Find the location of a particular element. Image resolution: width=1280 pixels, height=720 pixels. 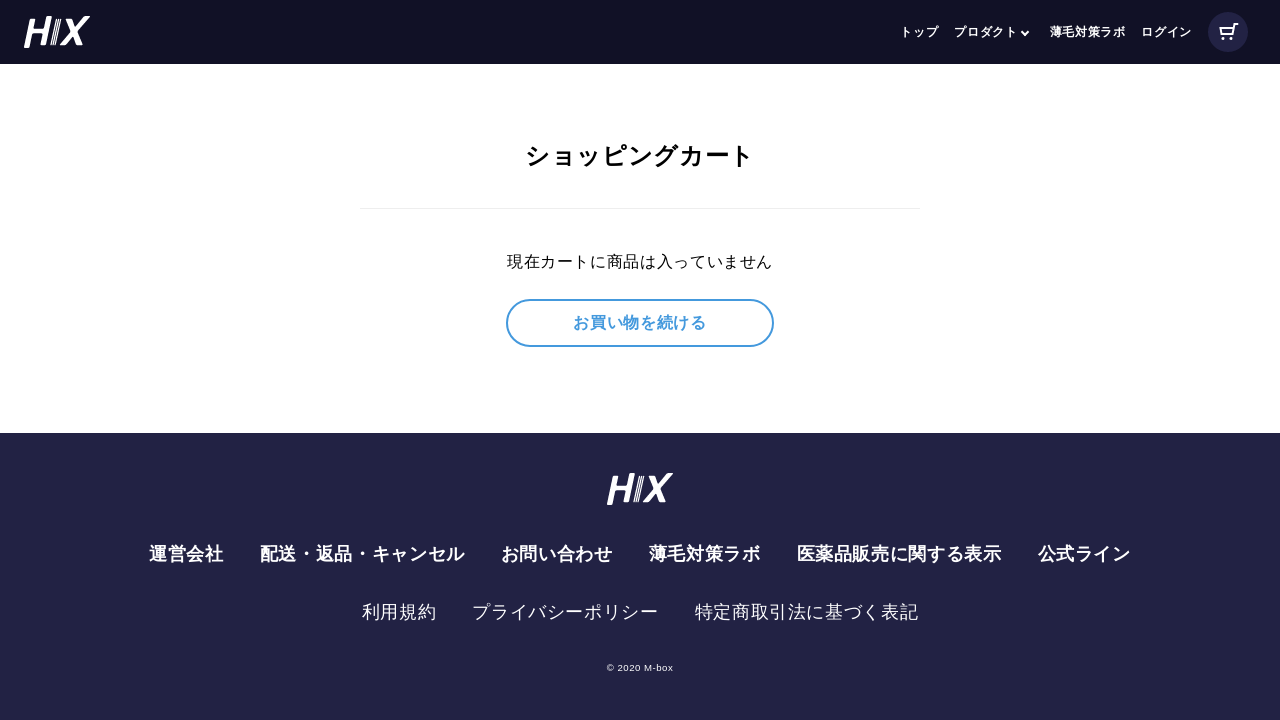

ログイン is located at coordinates (1166, 32).